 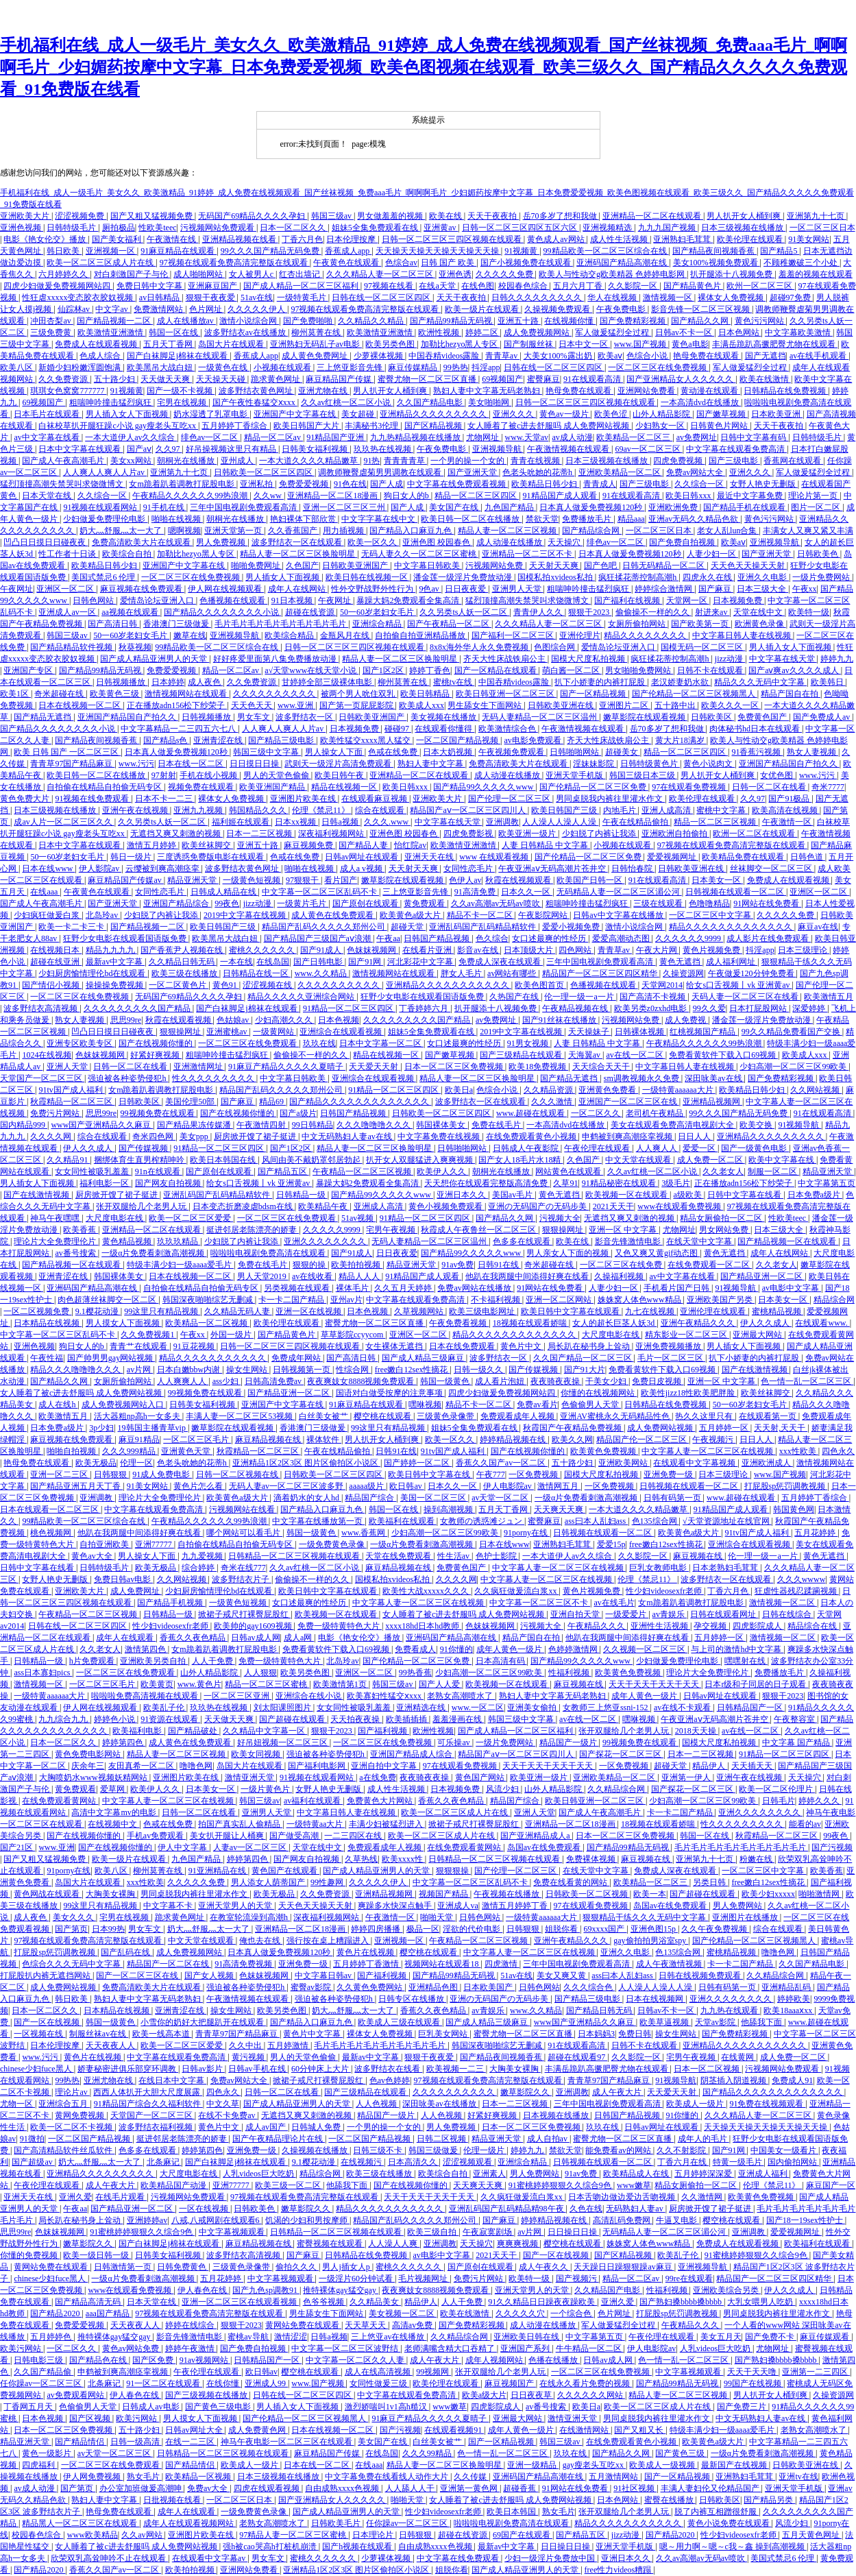 I want to click on 凹凸日日摸日日碰夜夜, so click(x=45, y=542).